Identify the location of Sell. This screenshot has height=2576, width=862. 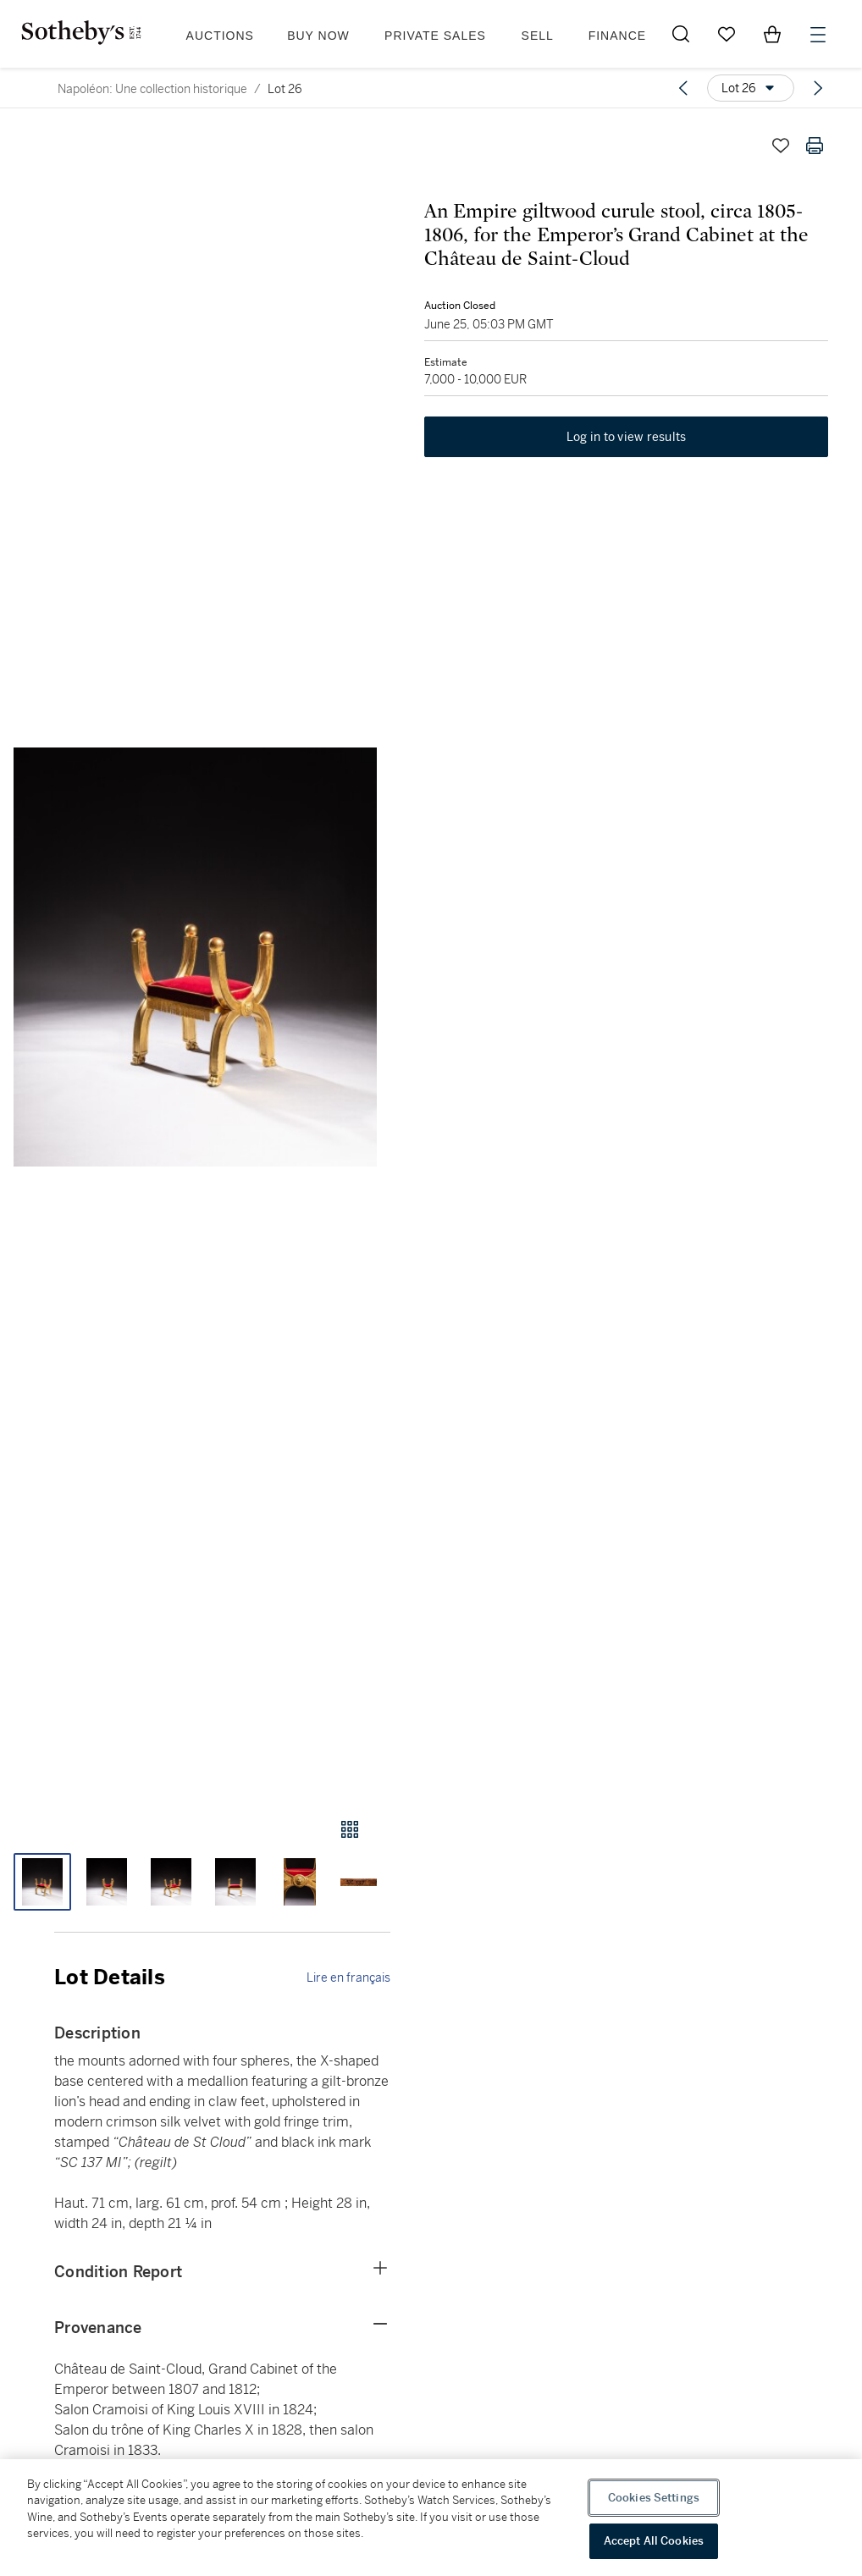
(538, 35).